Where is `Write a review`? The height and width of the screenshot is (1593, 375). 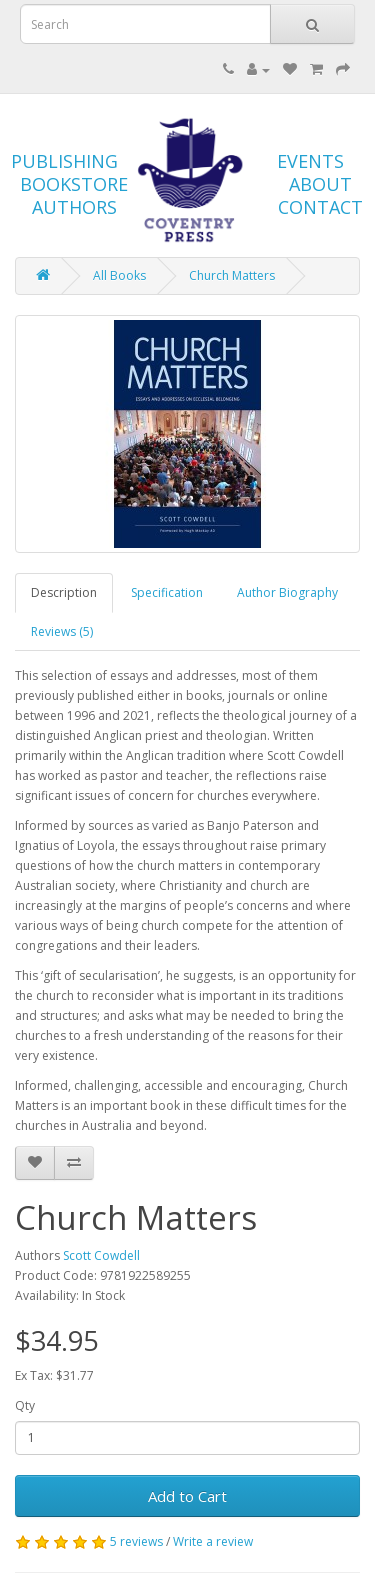 Write a review is located at coordinates (213, 1541).